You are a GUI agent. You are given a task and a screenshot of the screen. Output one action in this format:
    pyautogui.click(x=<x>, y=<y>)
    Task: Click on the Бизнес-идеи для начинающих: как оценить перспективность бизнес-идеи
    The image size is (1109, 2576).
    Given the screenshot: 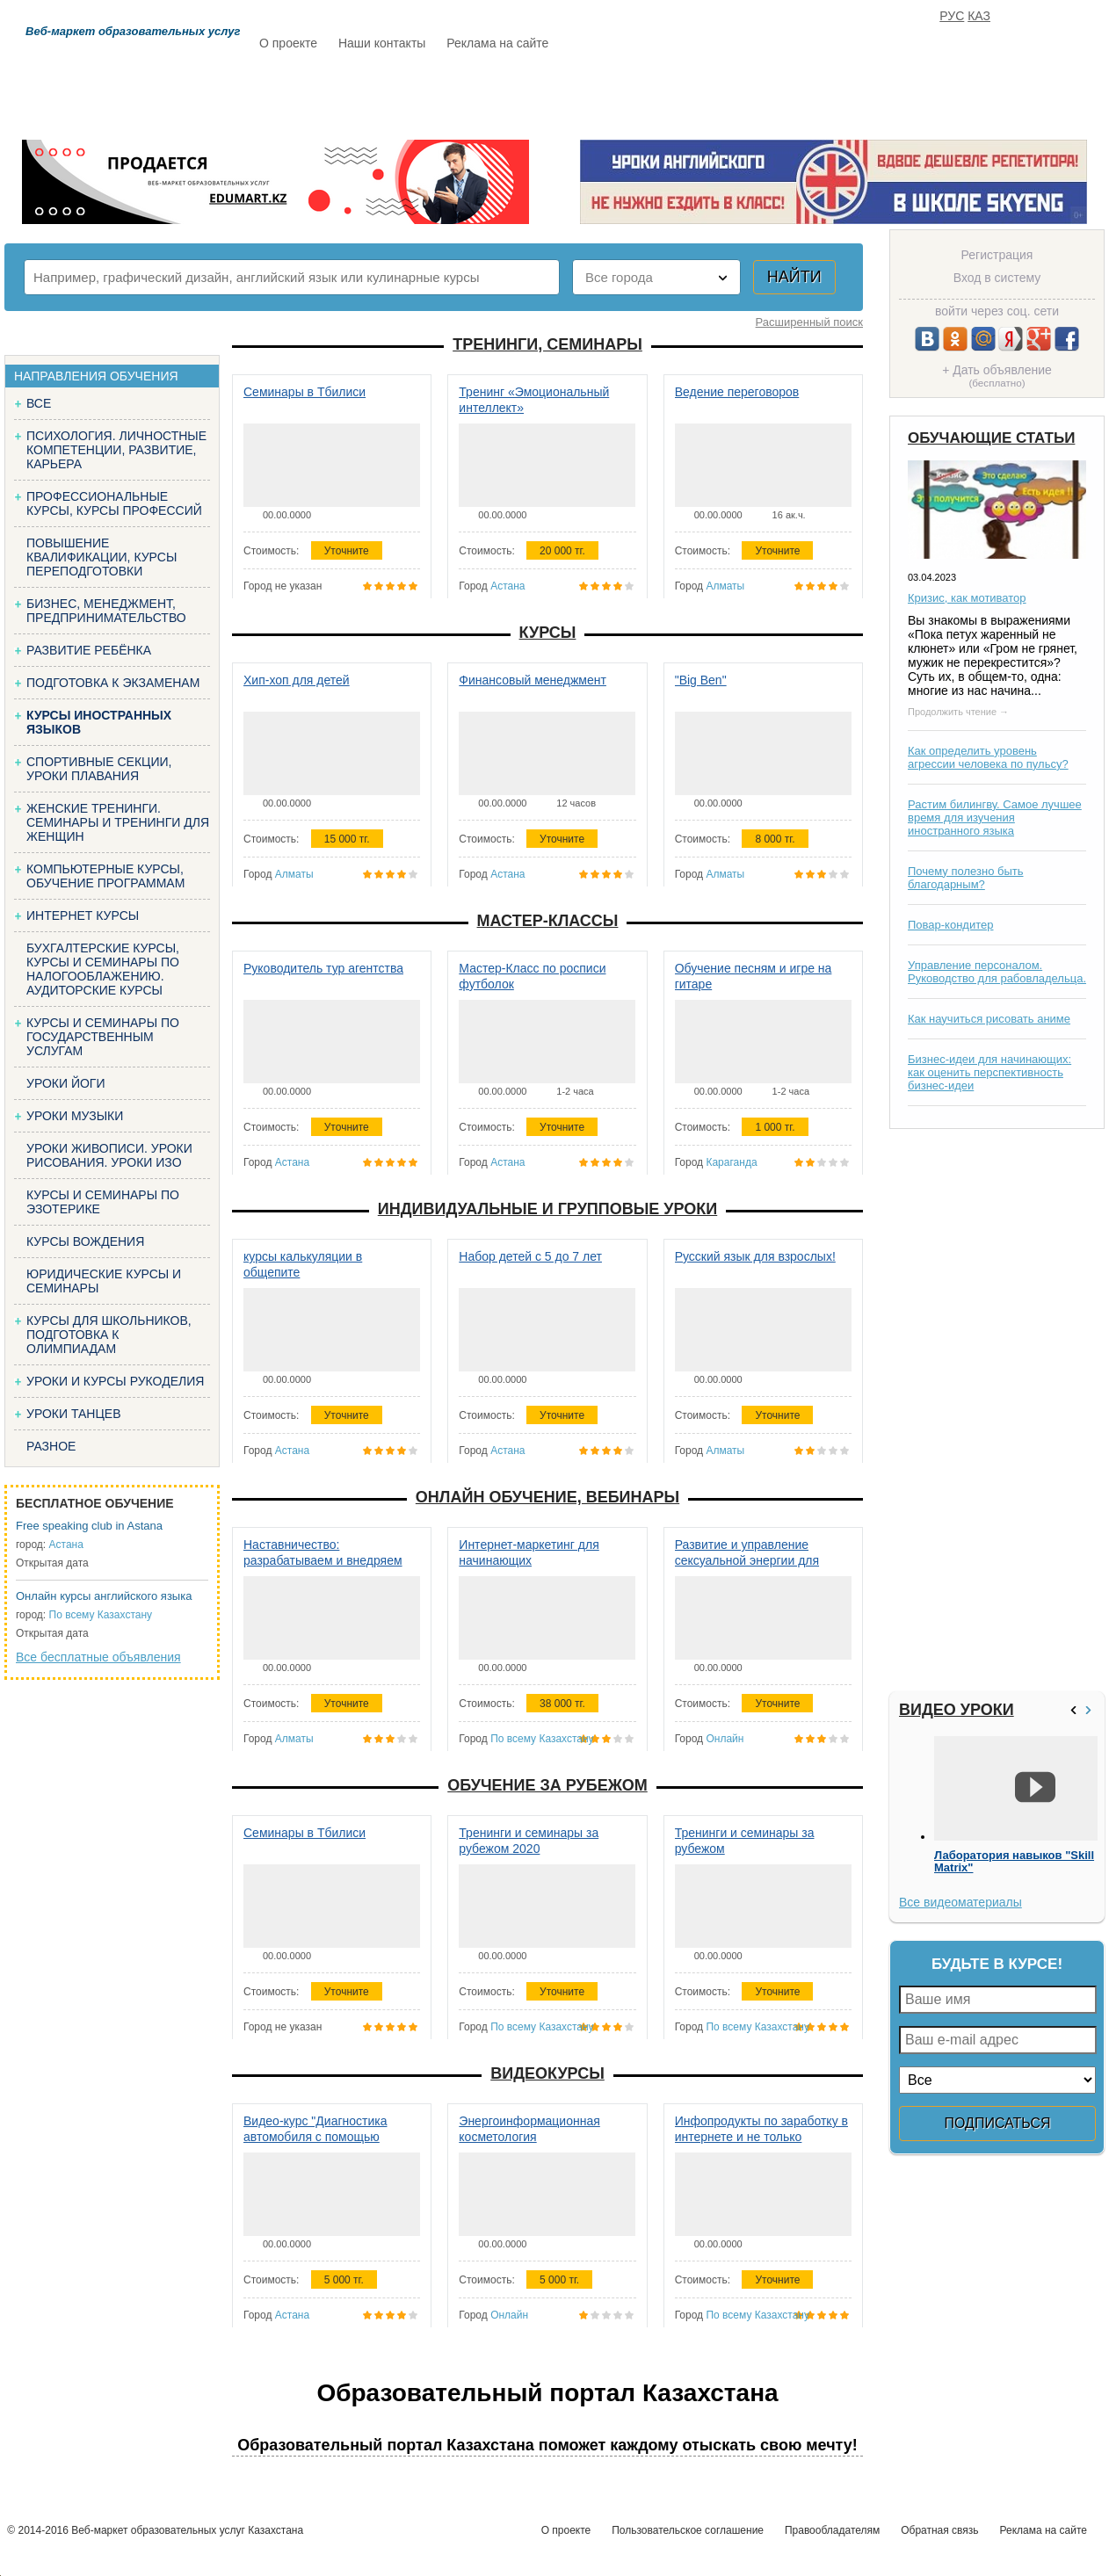 What is the action you would take?
    pyautogui.click(x=989, y=1072)
    